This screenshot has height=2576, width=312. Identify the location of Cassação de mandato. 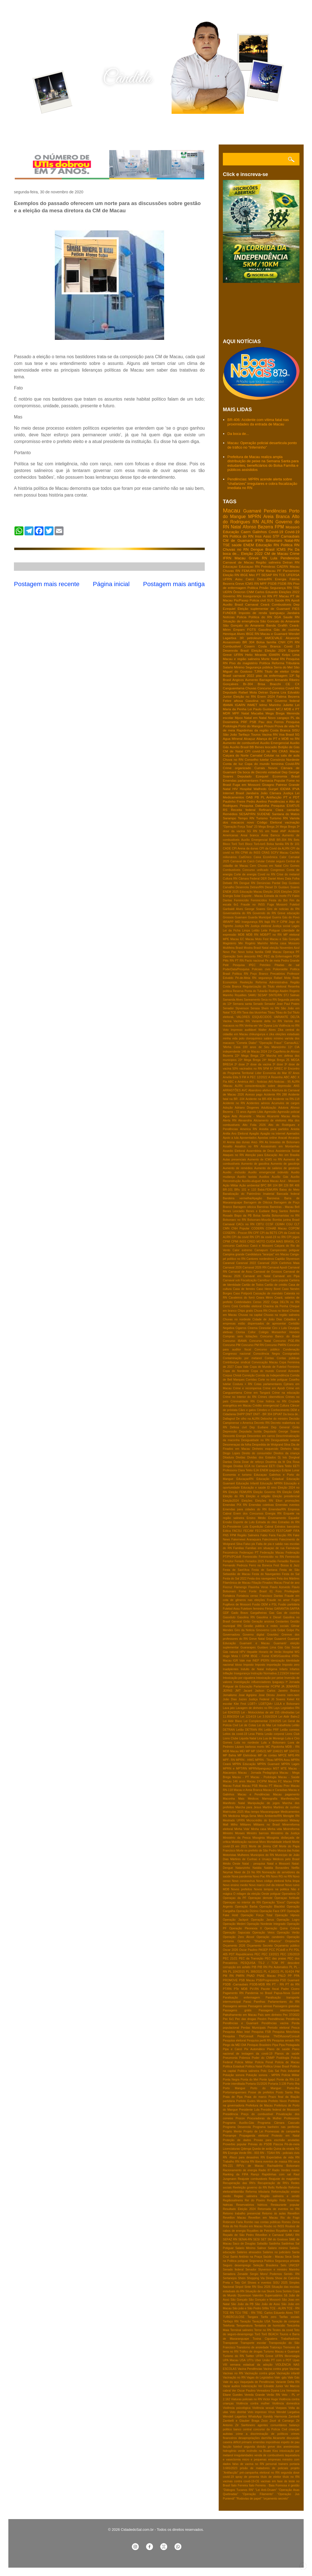
(268, 1293).